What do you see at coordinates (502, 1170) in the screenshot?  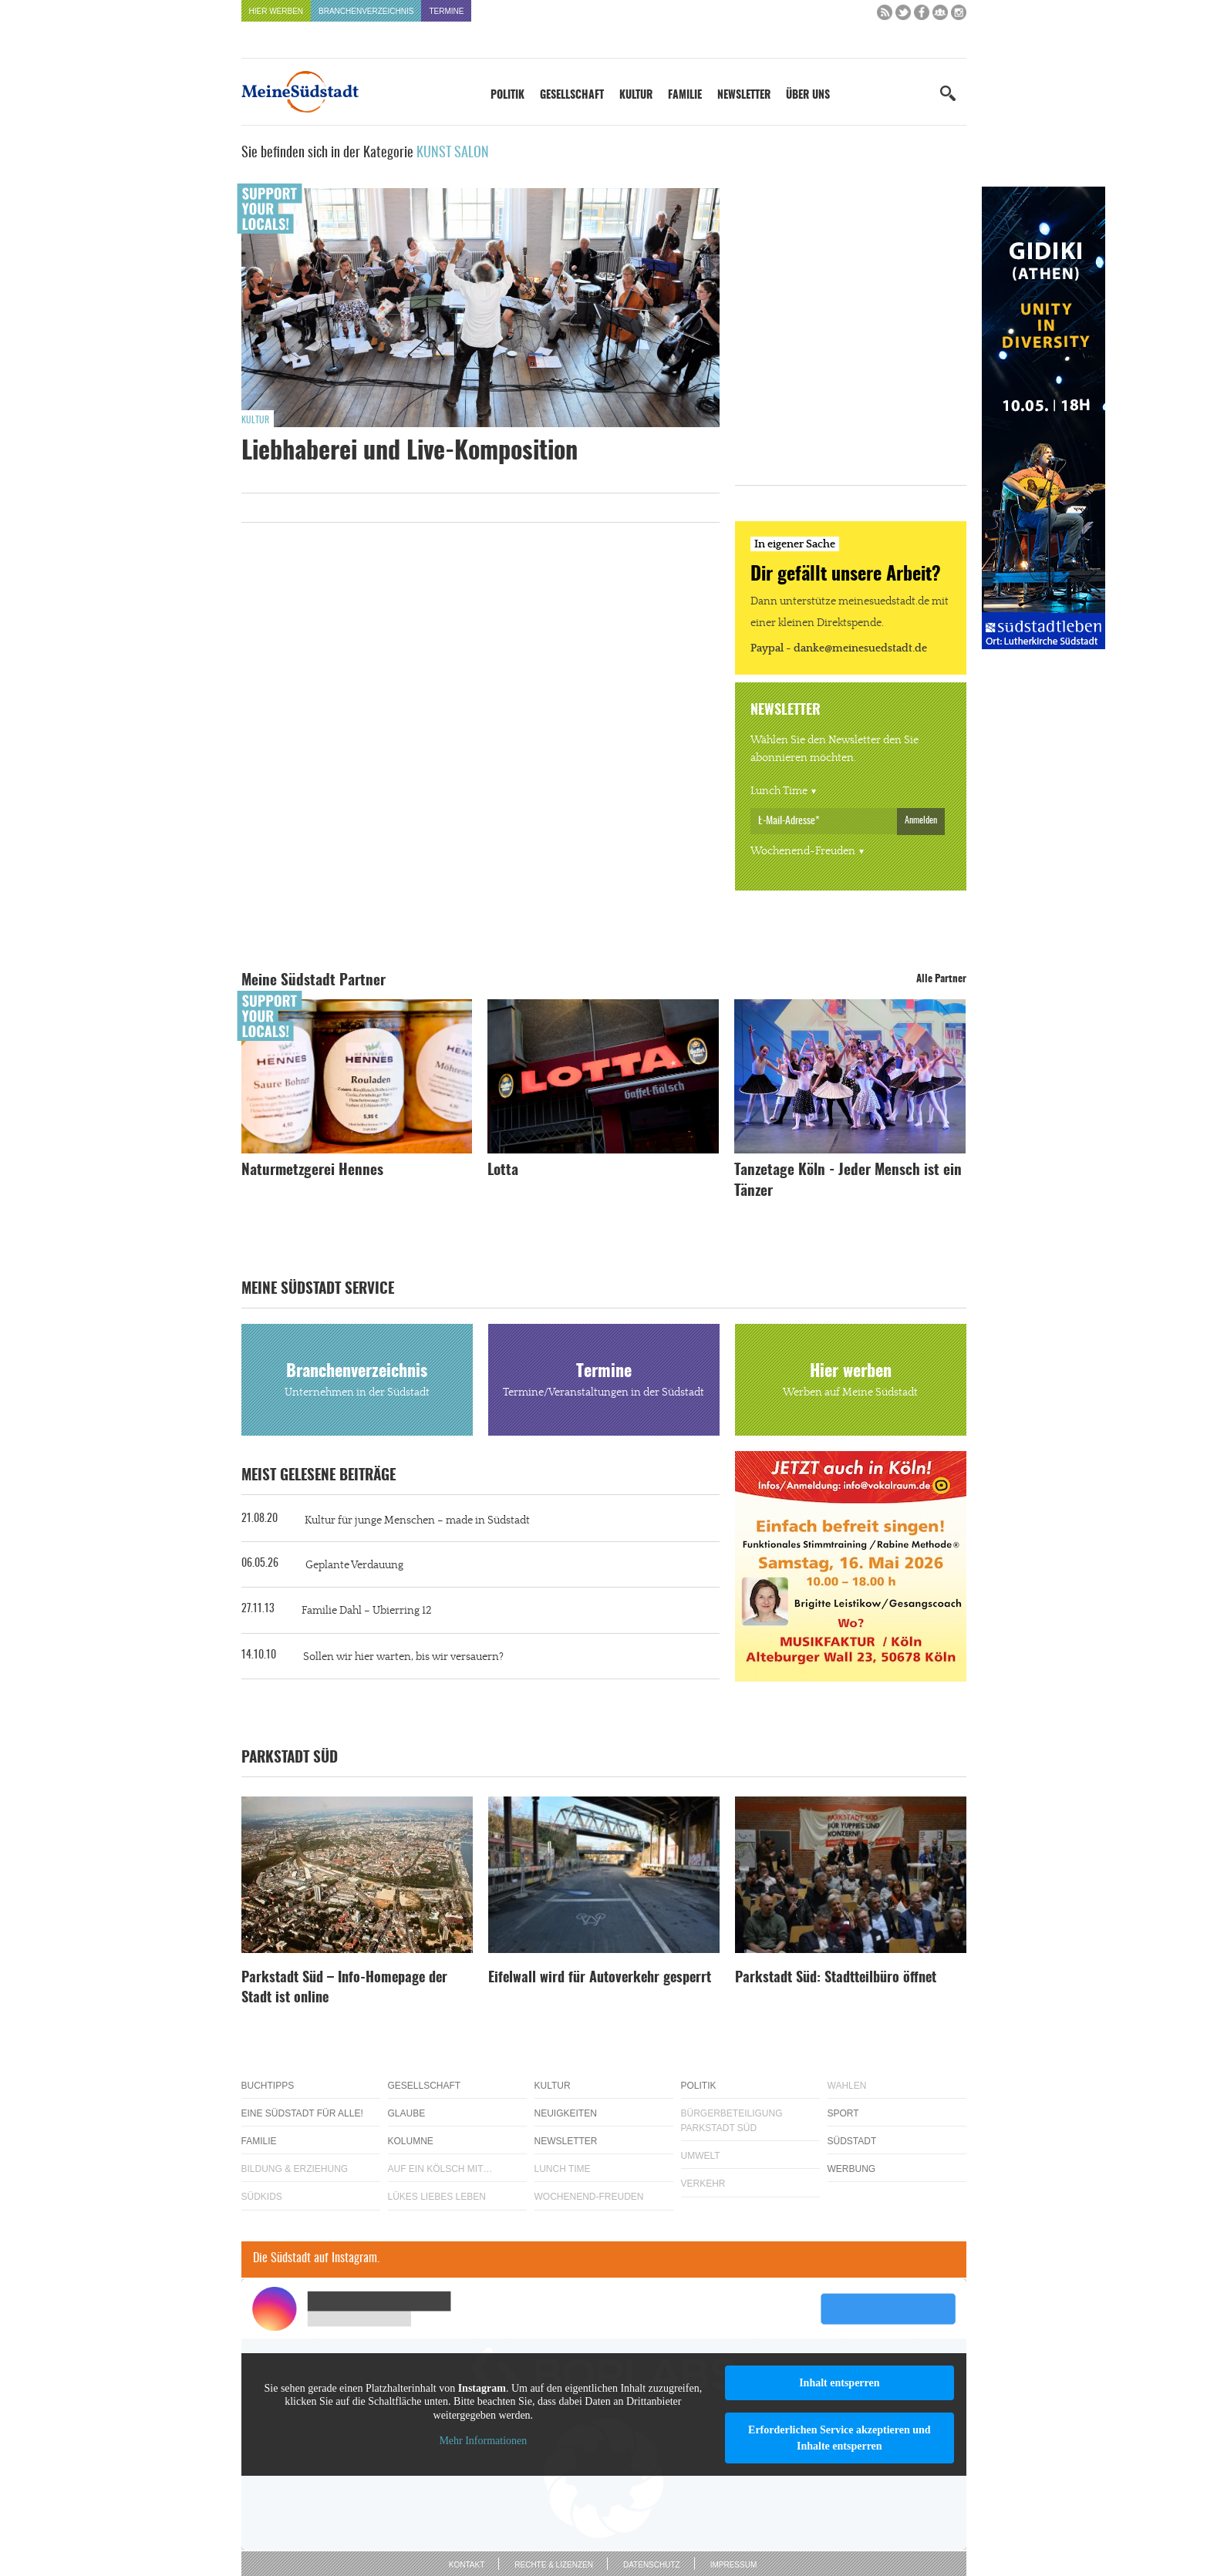 I see `Lotta` at bounding box center [502, 1170].